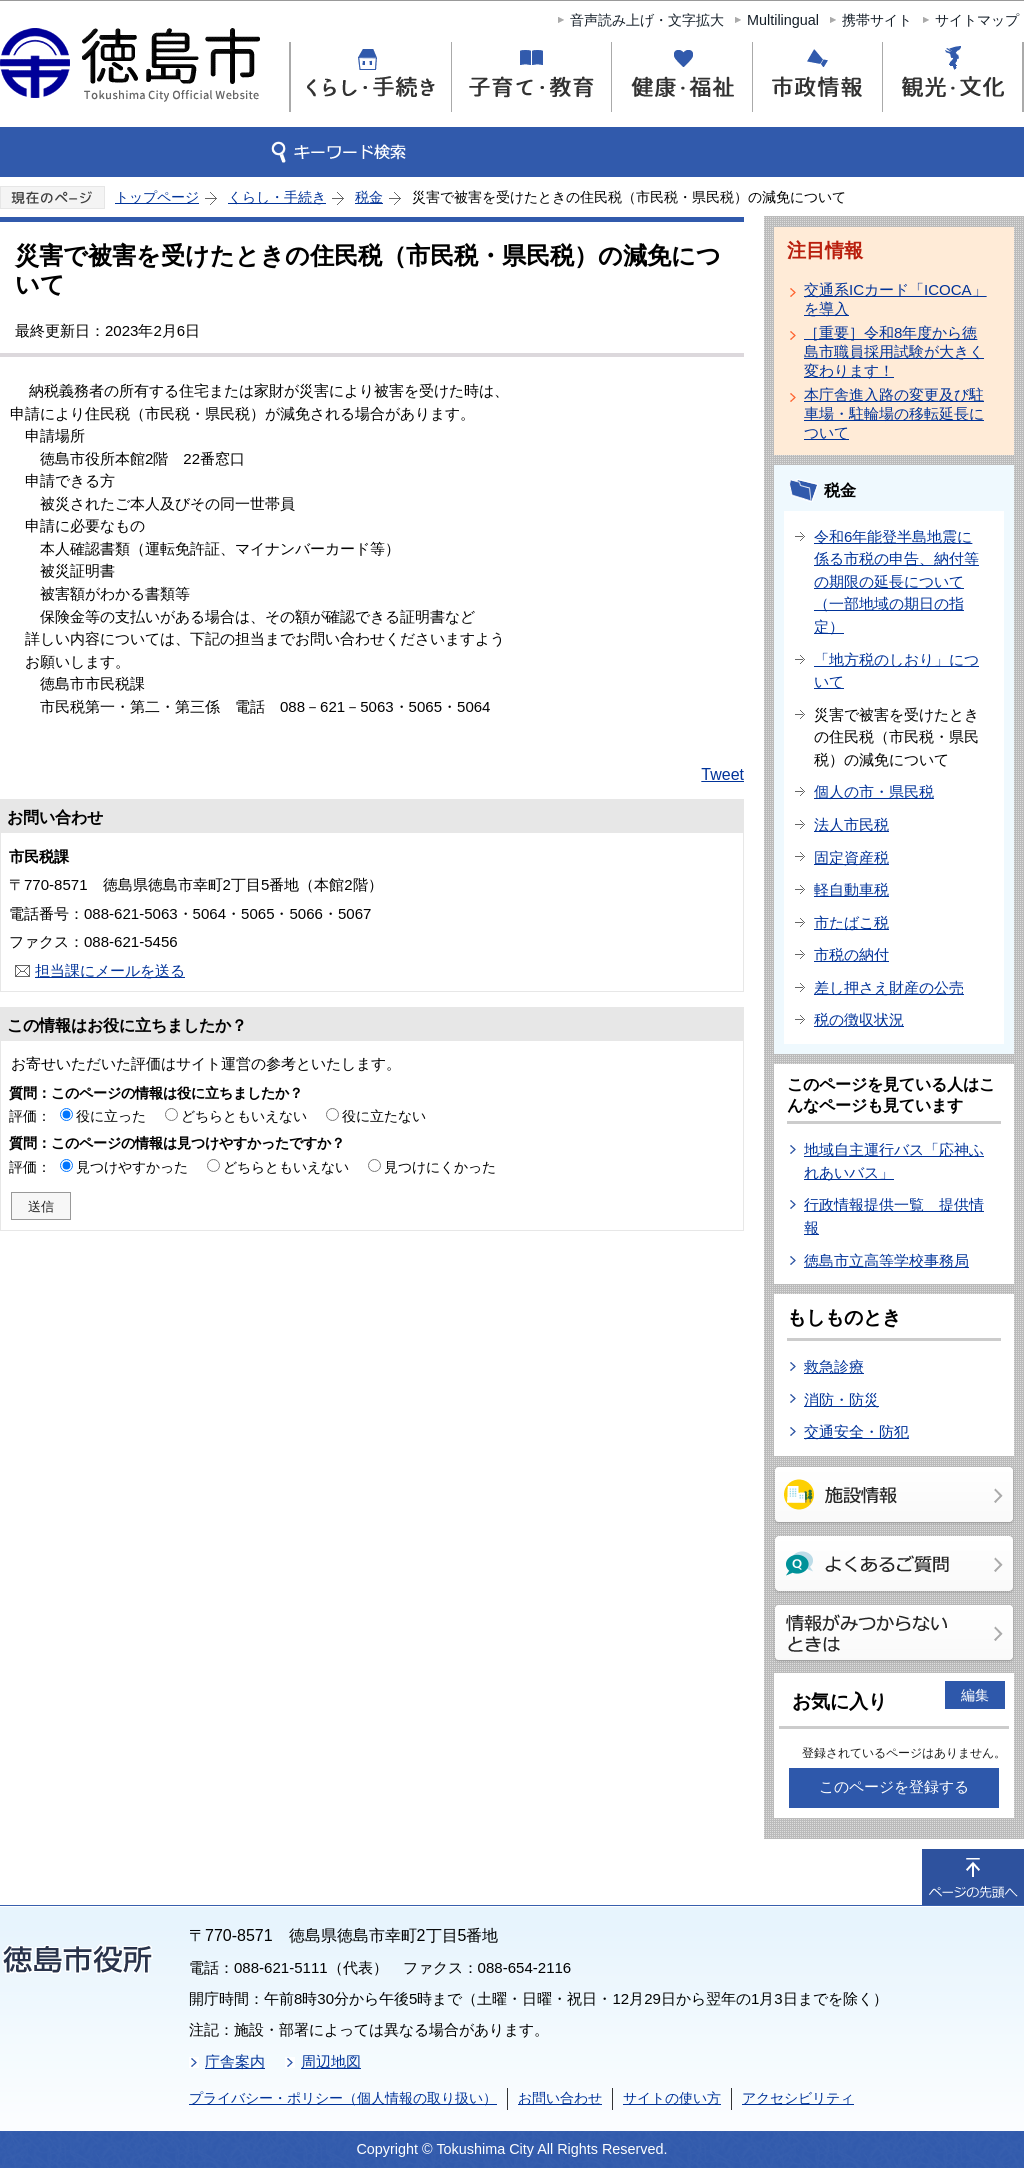  Describe the element at coordinates (110, 970) in the screenshot. I see `担当課にメールを送る` at that location.